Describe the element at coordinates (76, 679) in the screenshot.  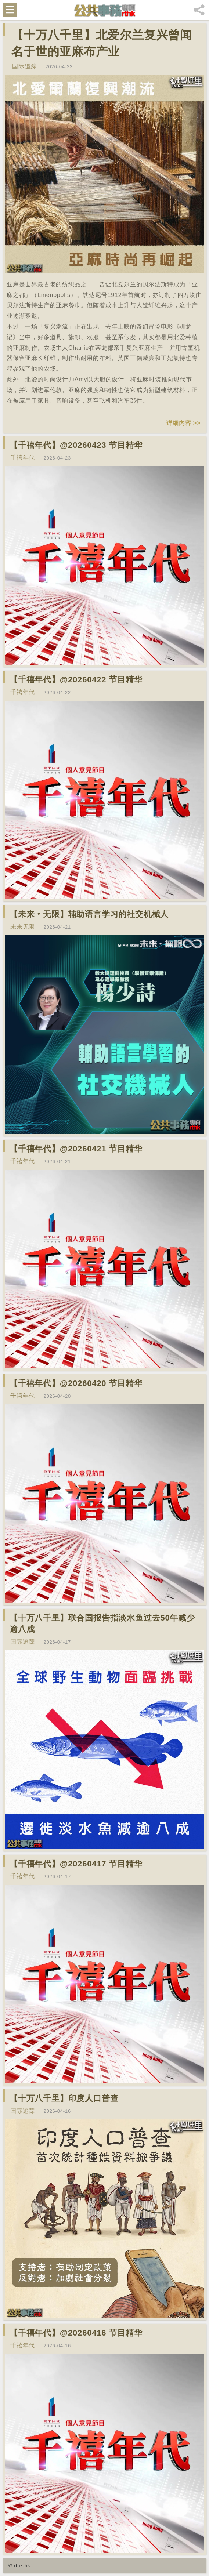
I see `【千禧年代】@20260422 节目精华` at that location.